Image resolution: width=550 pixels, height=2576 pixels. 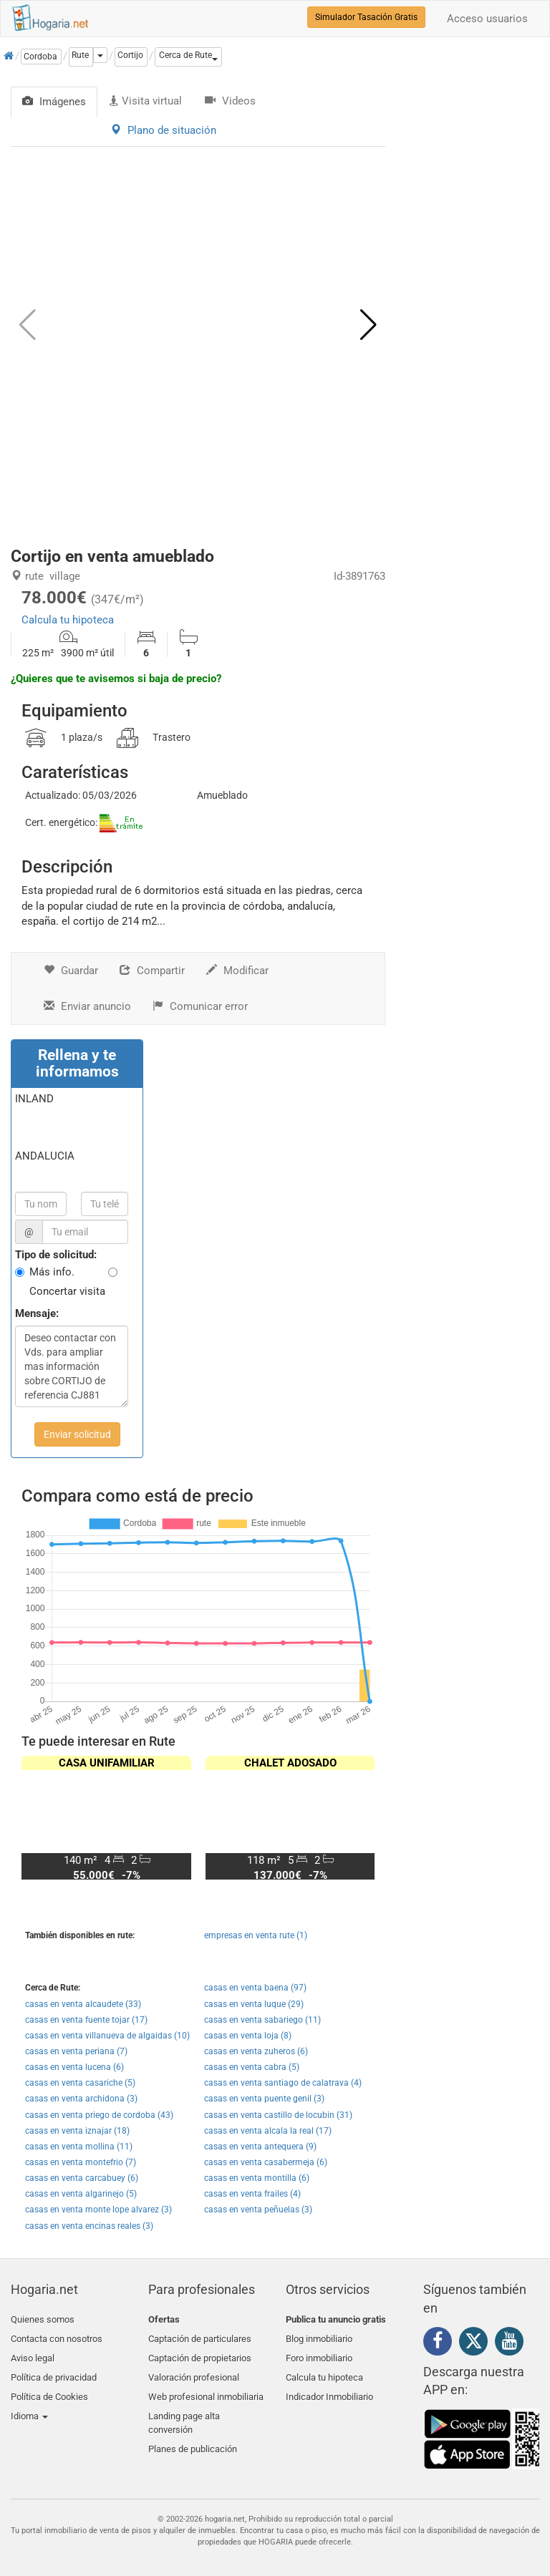 What do you see at coordinates (56, 2335) in the screenshot?
I see `Contacta con nosotros` at bounding box center [56, 2335].